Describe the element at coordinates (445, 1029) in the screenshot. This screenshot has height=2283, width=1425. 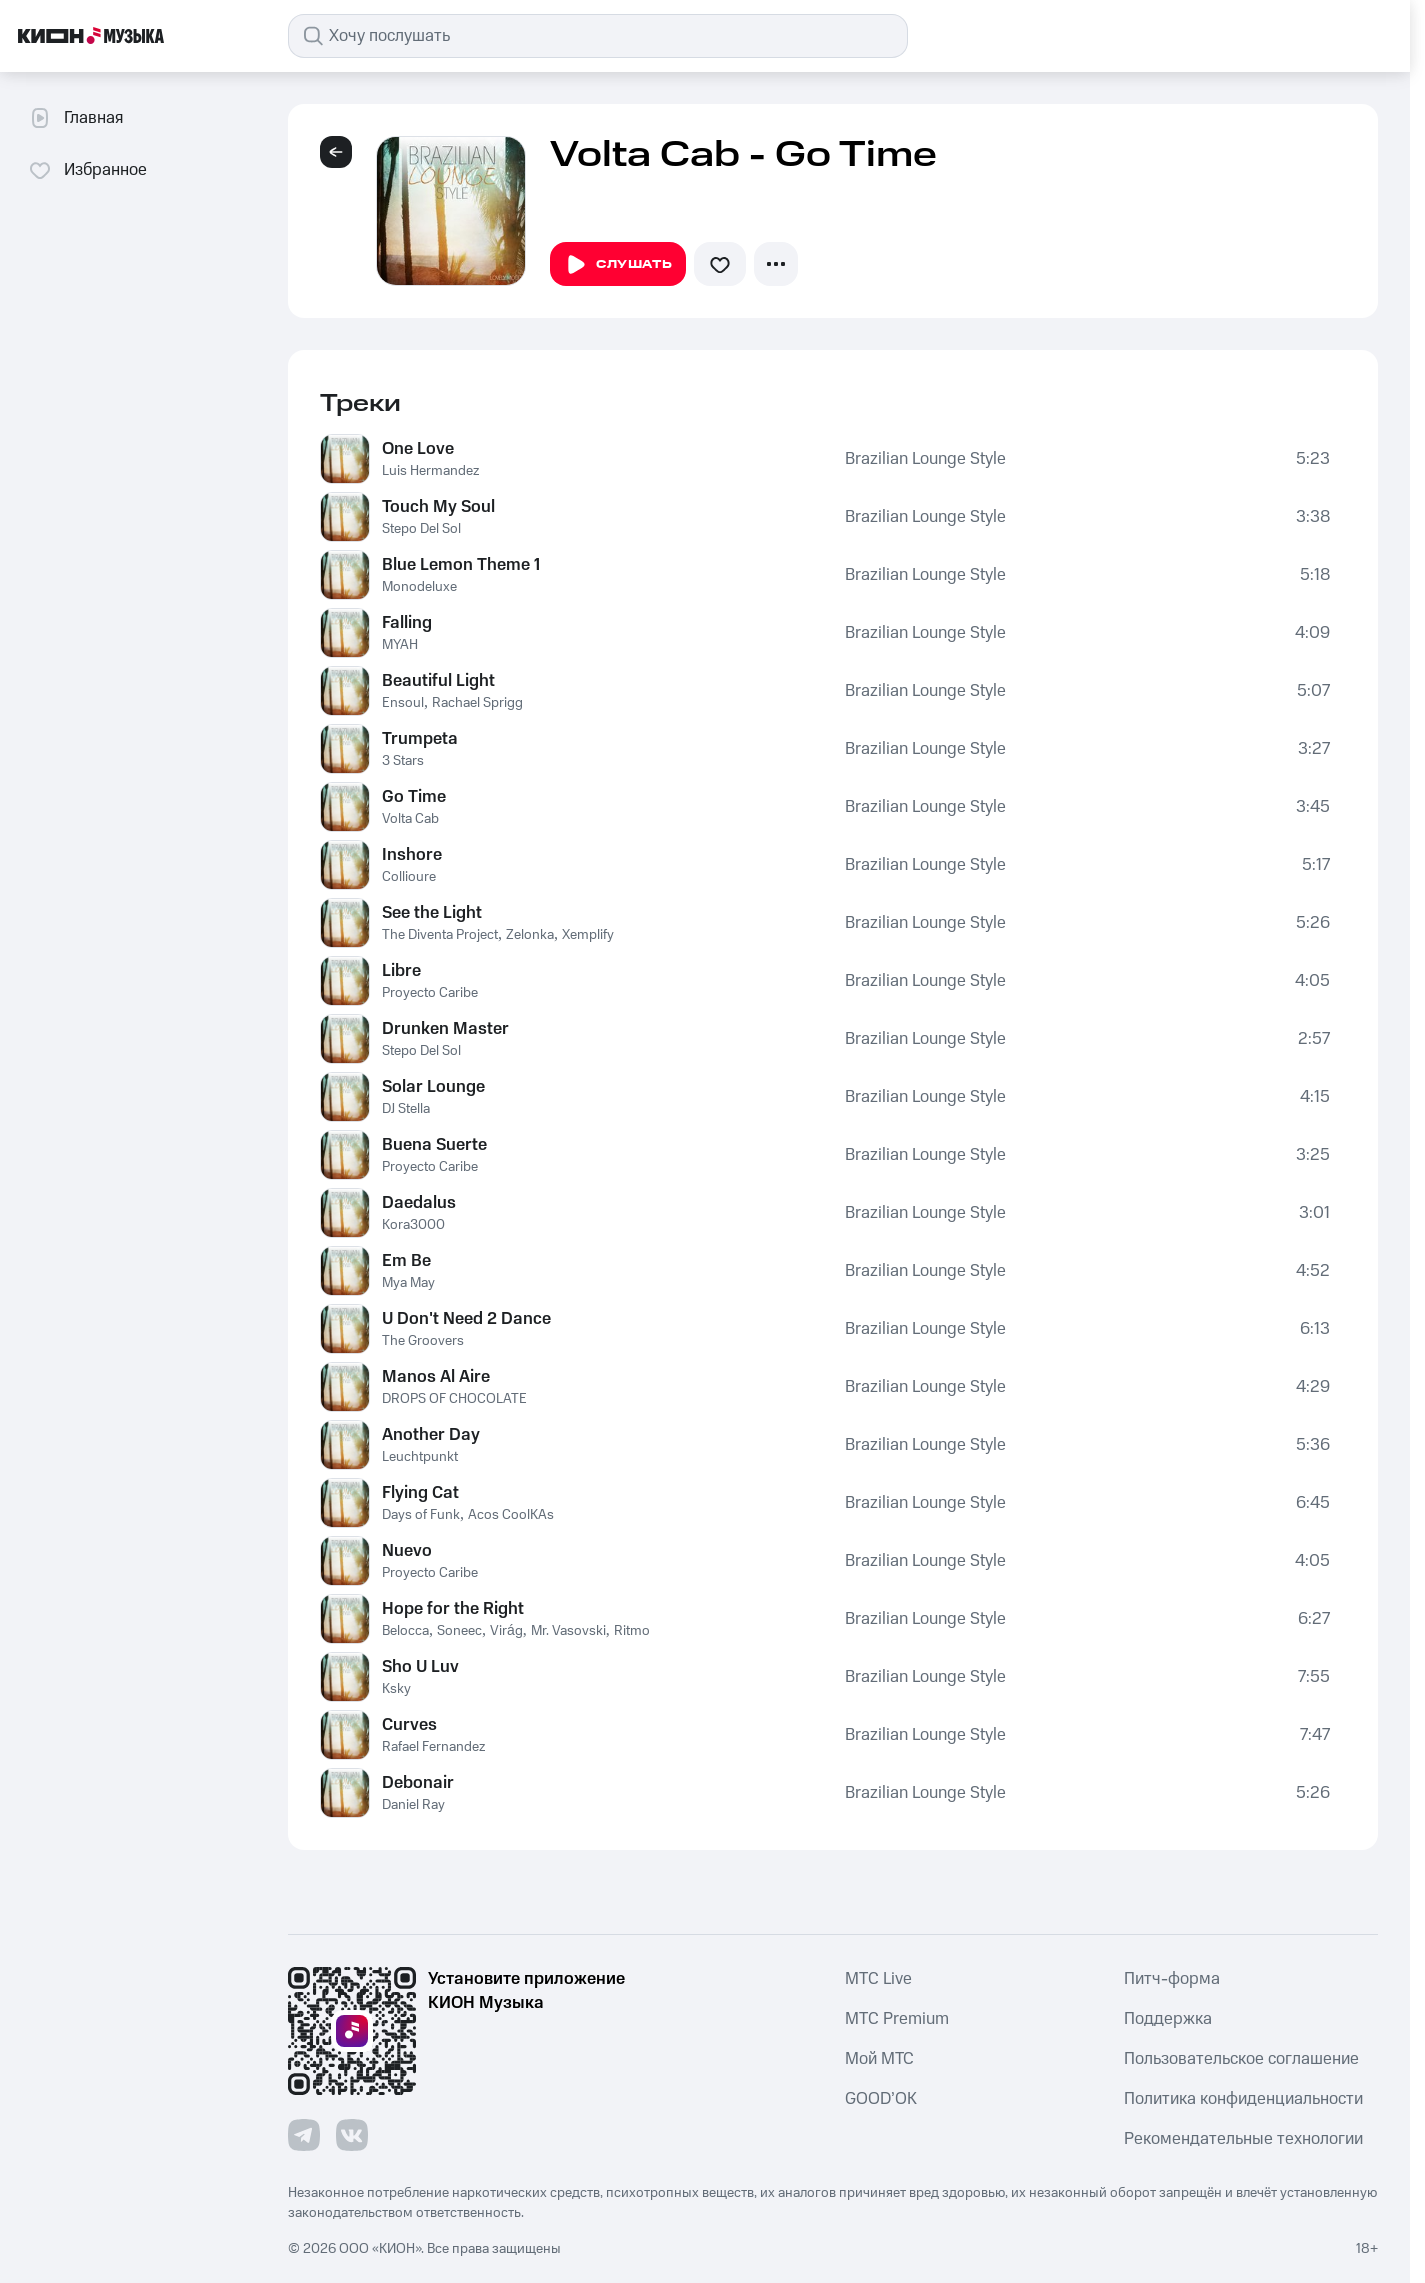
I see `Drunken Master` at that location.